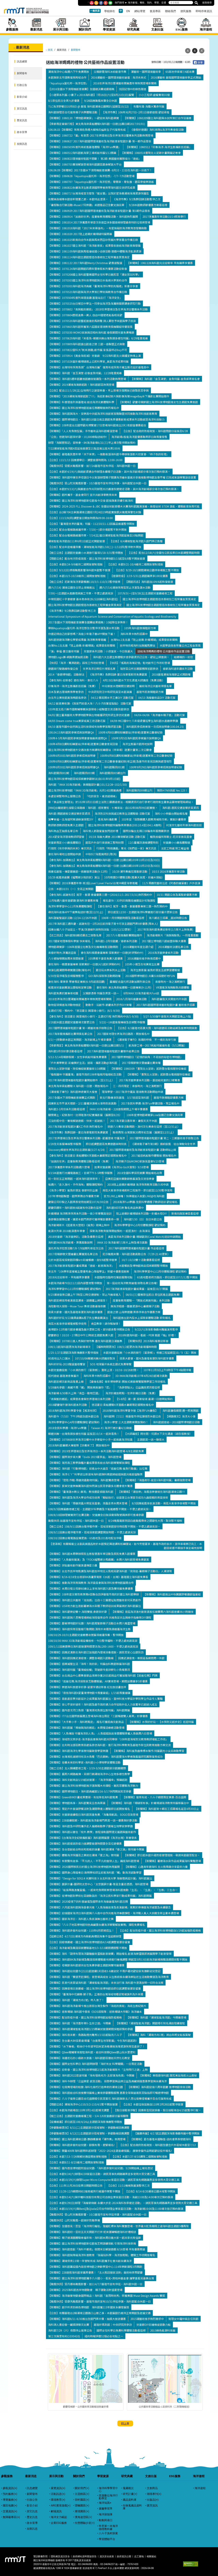 This screenshot has height=2576, width=218. Describe the element at coordinates (105, 2520) in the screenshot. I see `船舶與港口` at that location.